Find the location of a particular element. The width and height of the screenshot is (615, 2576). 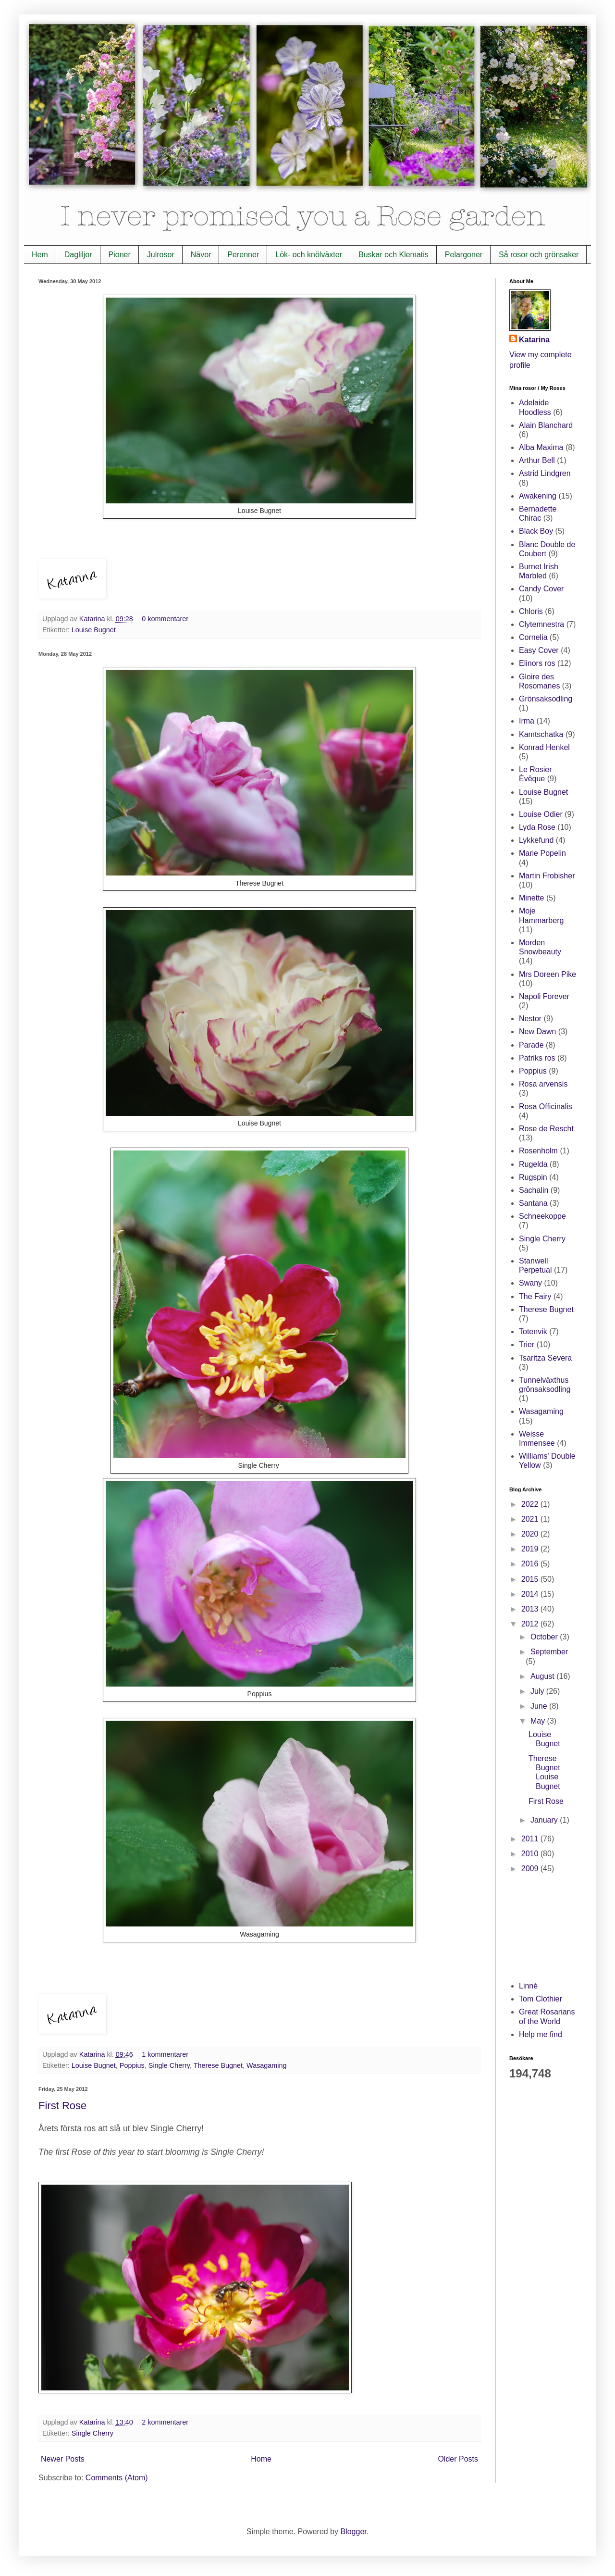

August is located at coordinates (543, 1676).